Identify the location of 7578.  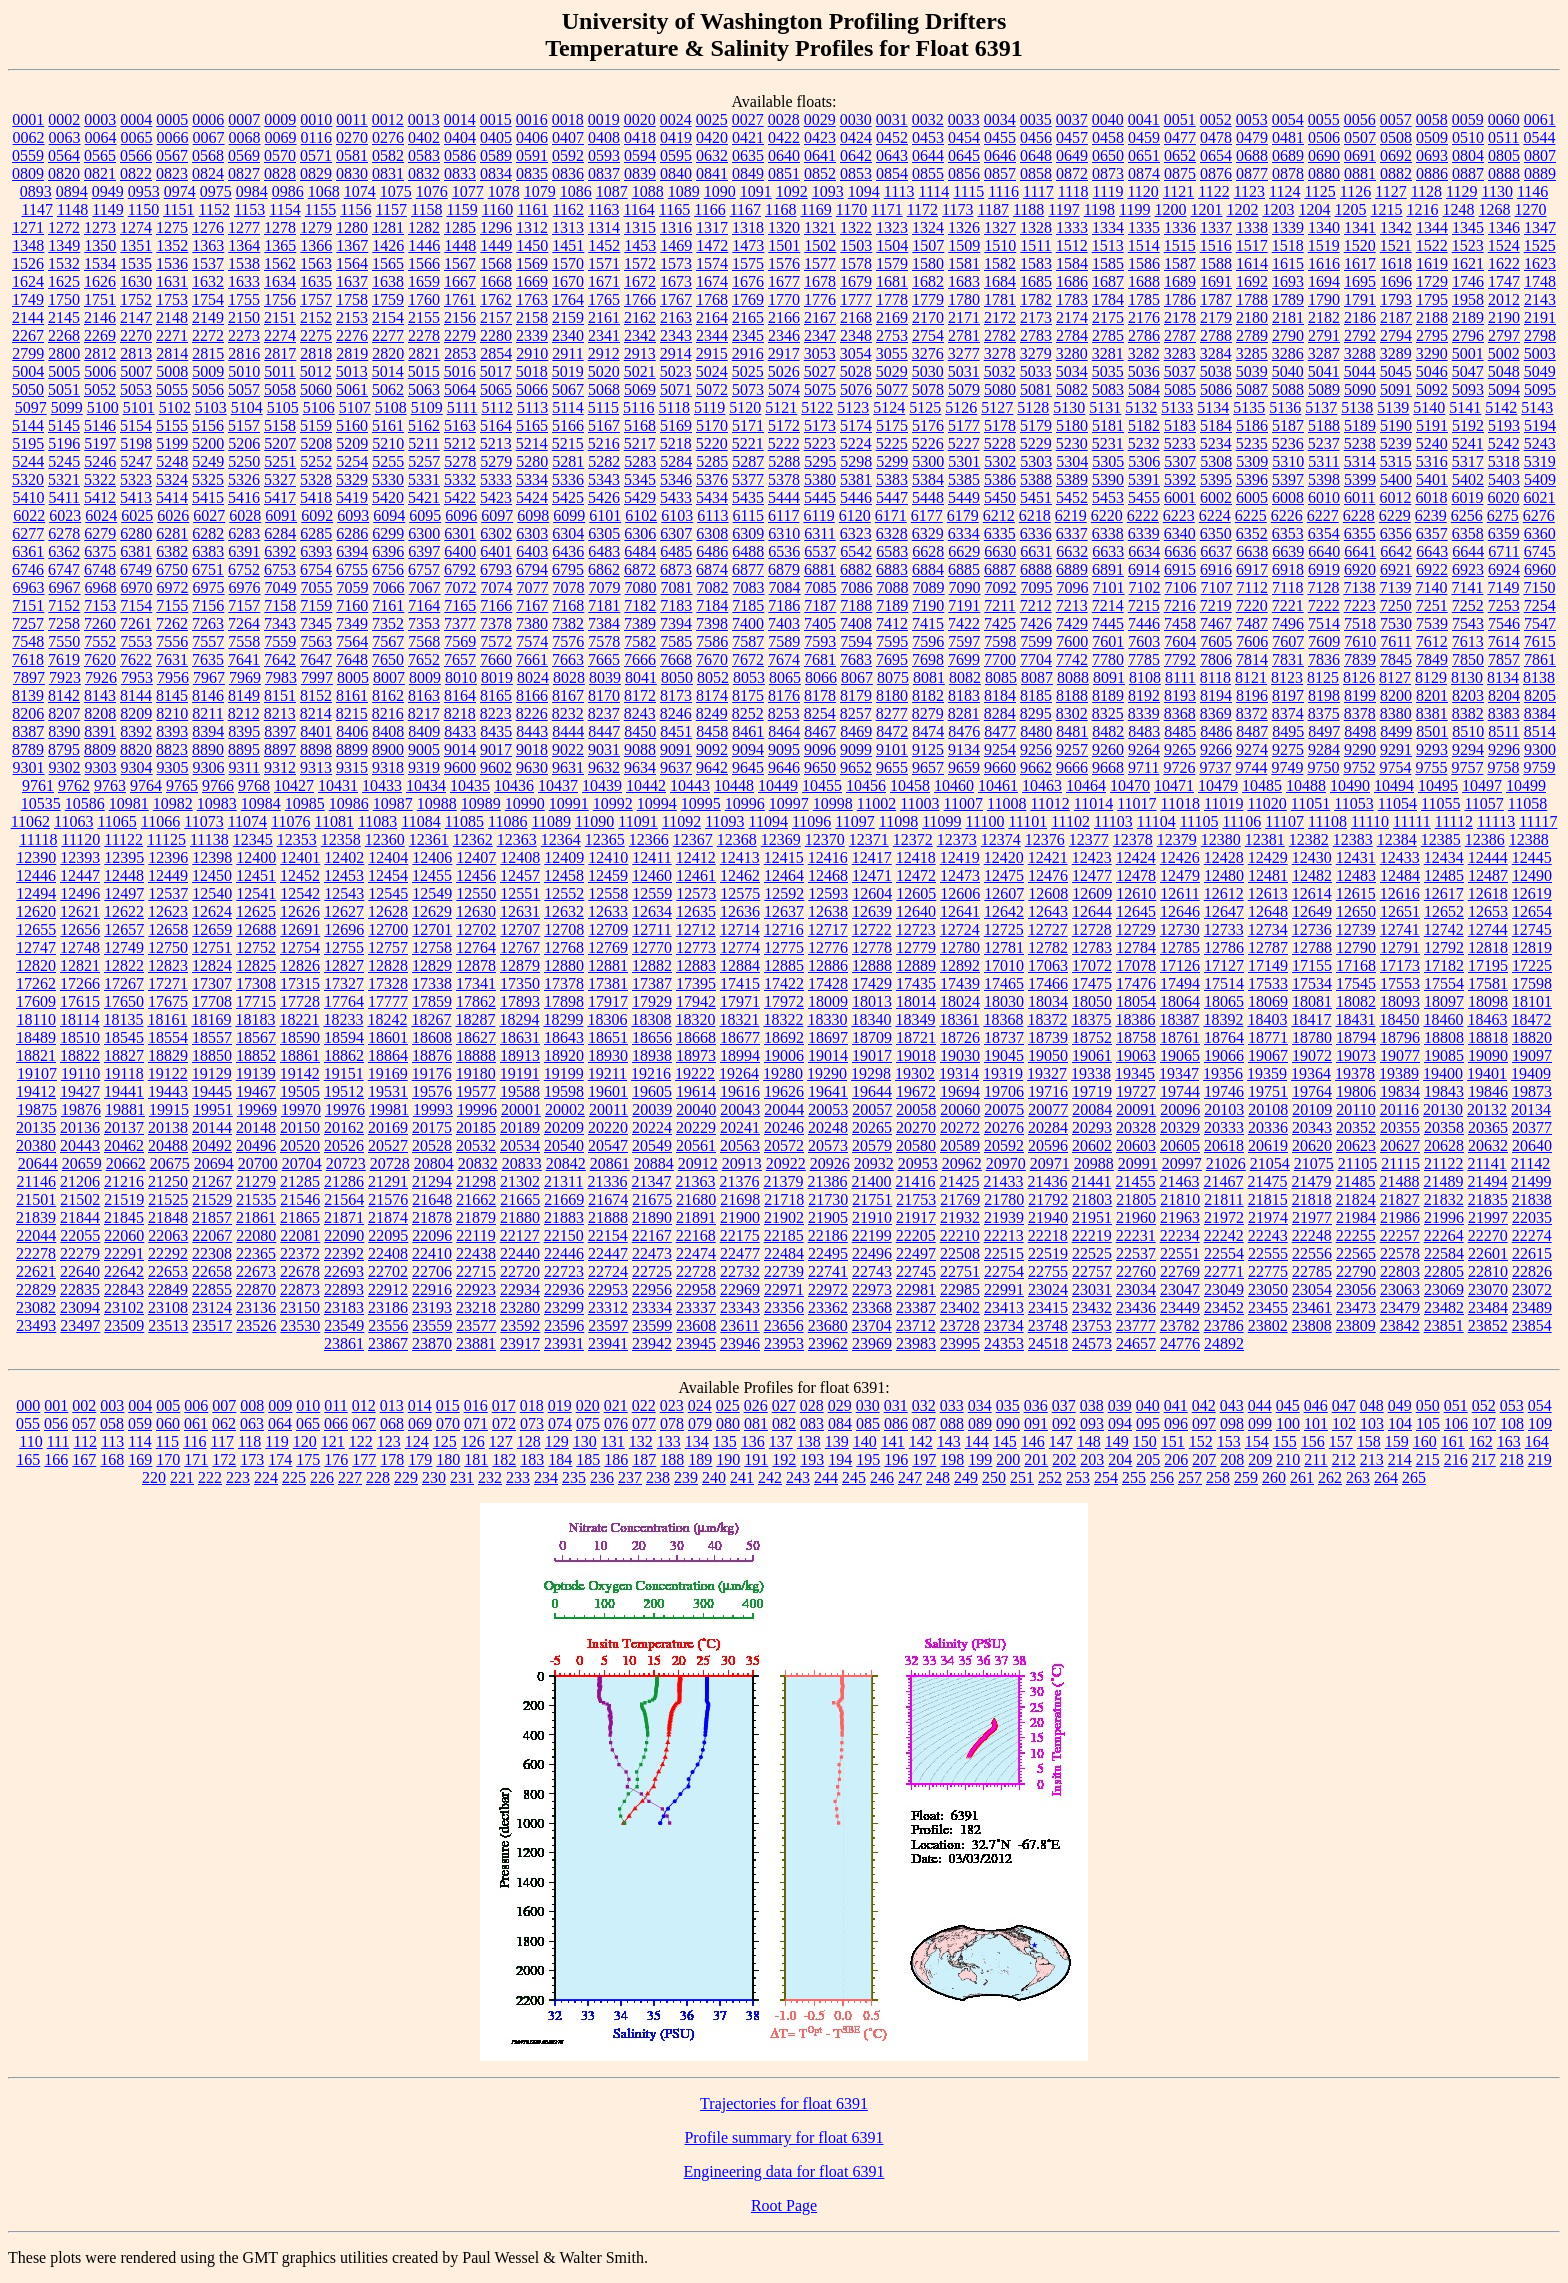
(604, 641).